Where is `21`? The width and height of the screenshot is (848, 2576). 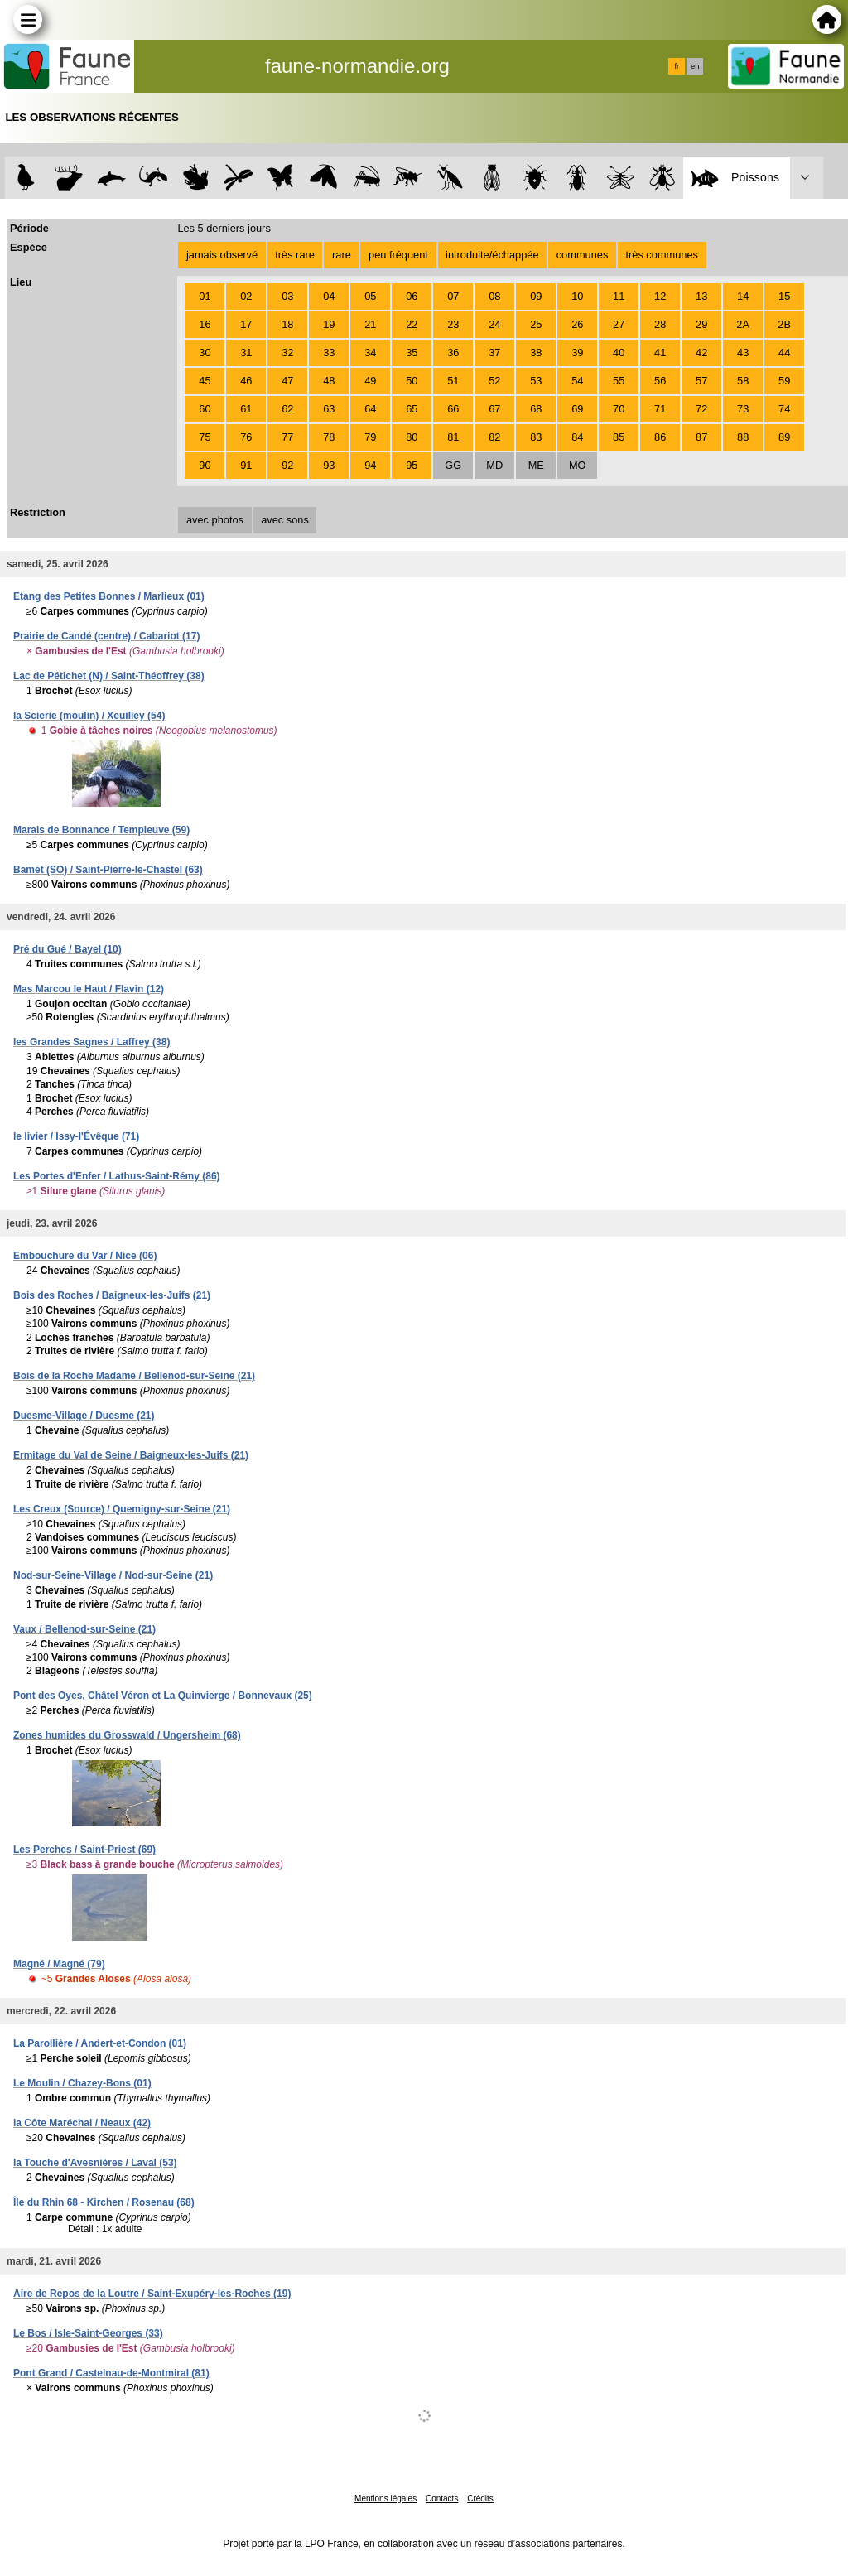 21 is located at coordinates (370, 324).